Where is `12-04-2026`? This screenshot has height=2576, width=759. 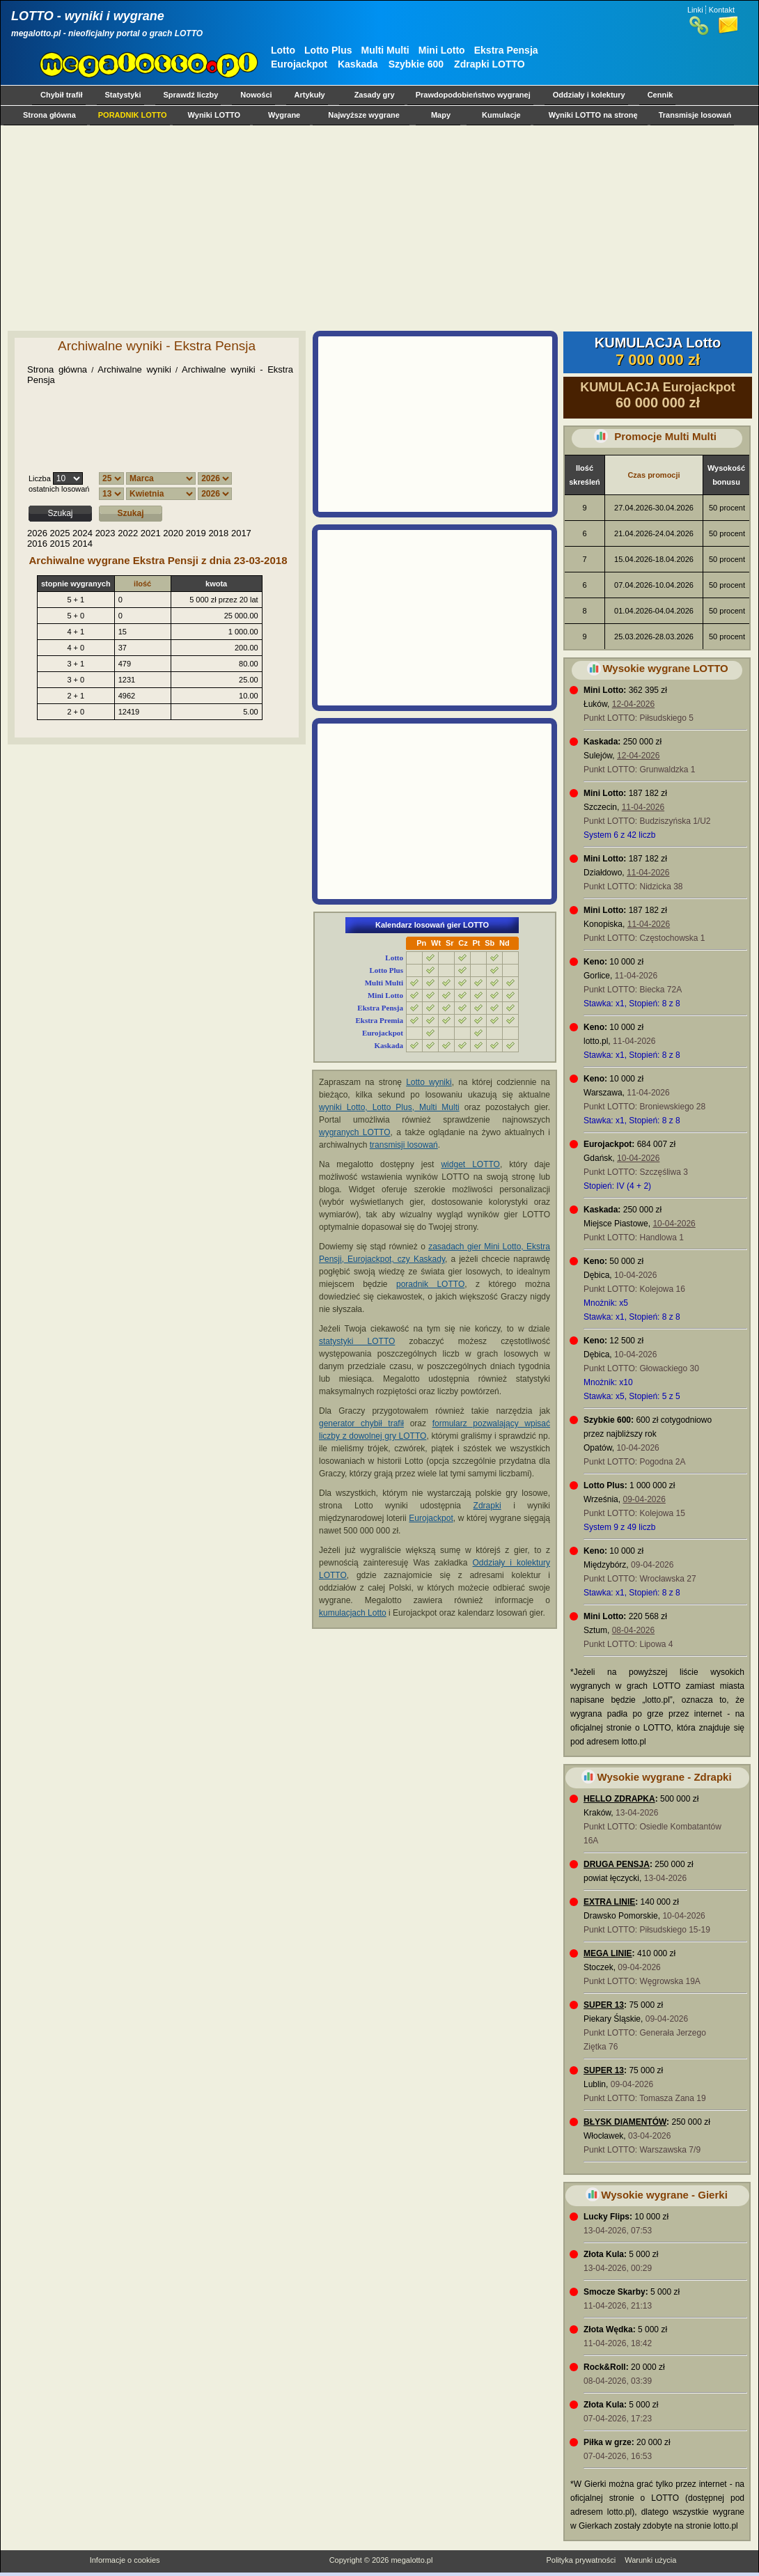
12-04-2026 is located at coordinates (633, 704).